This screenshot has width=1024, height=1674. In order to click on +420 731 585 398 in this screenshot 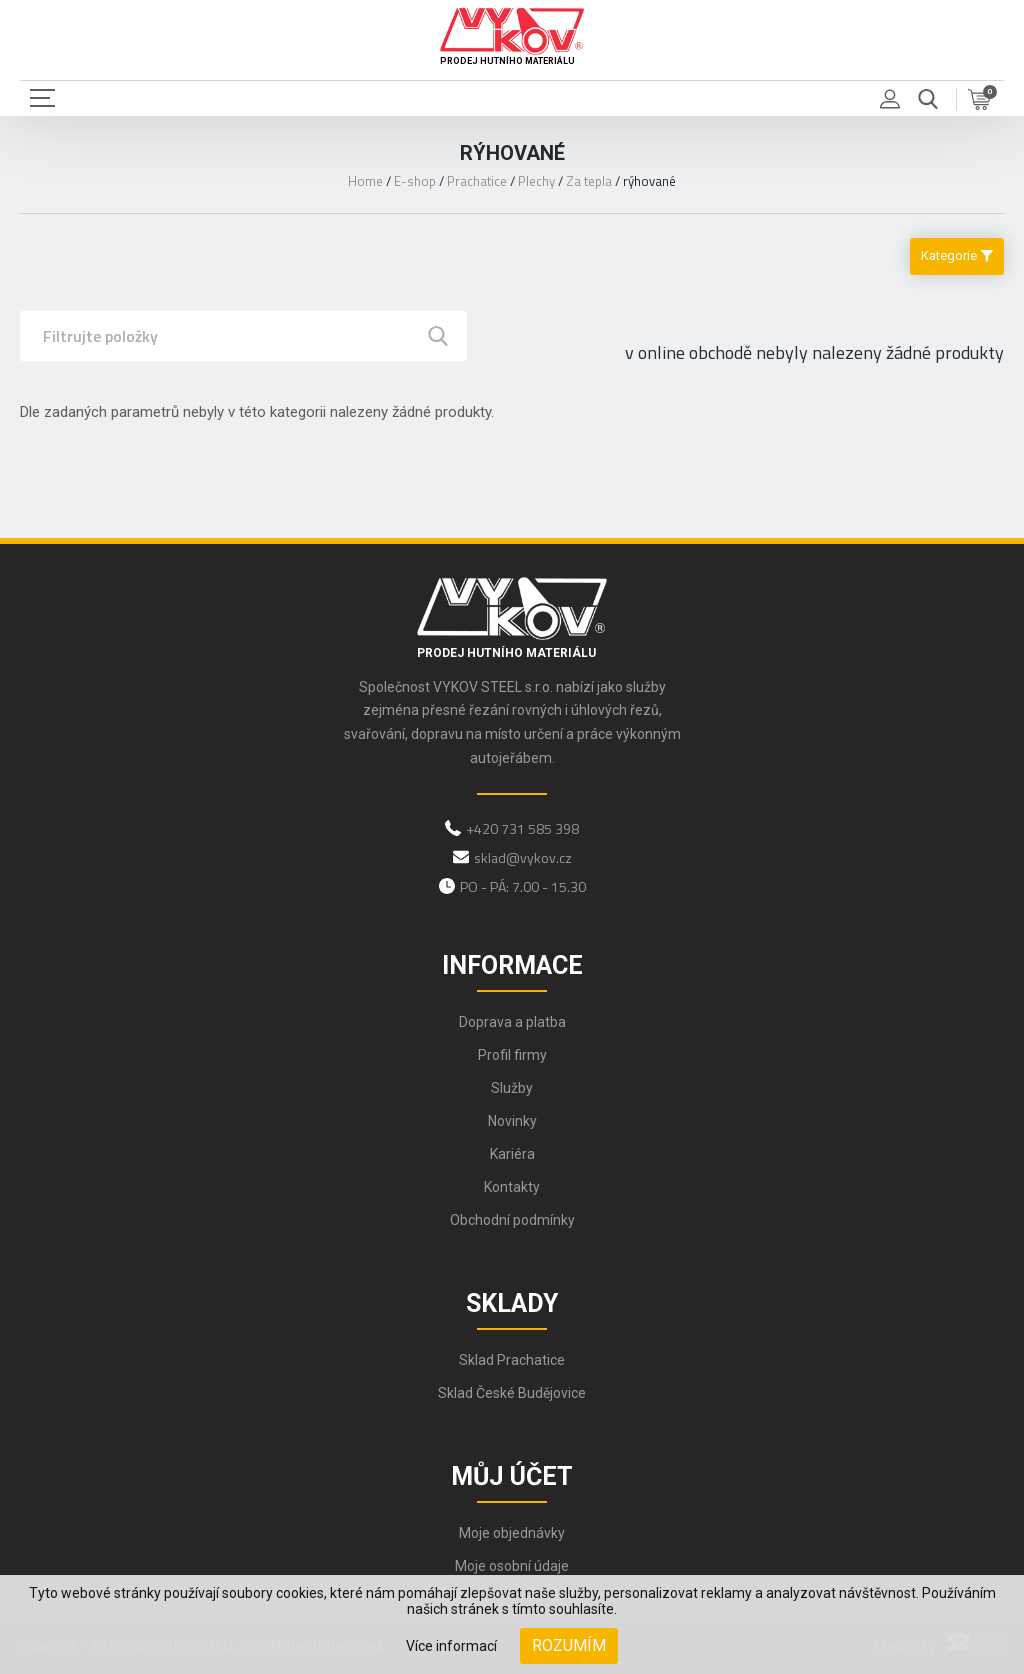, I will do `click(522, 828)`.